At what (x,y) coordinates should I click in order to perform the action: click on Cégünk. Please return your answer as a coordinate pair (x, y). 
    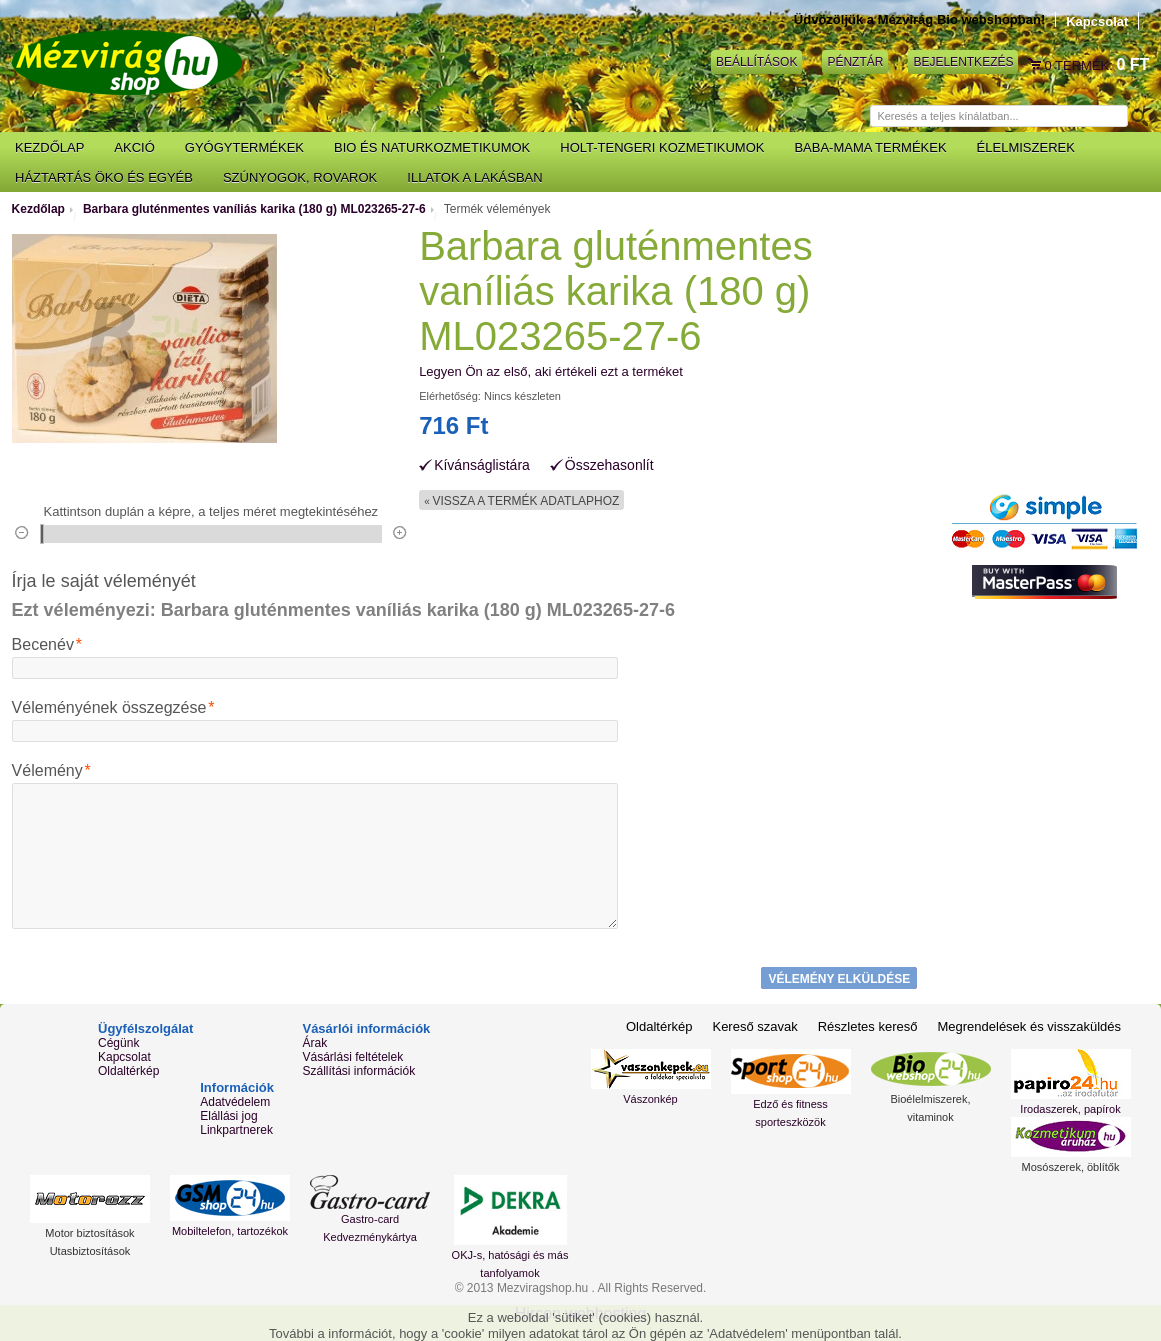
    Looking at the image, I should click on (118, 1043).